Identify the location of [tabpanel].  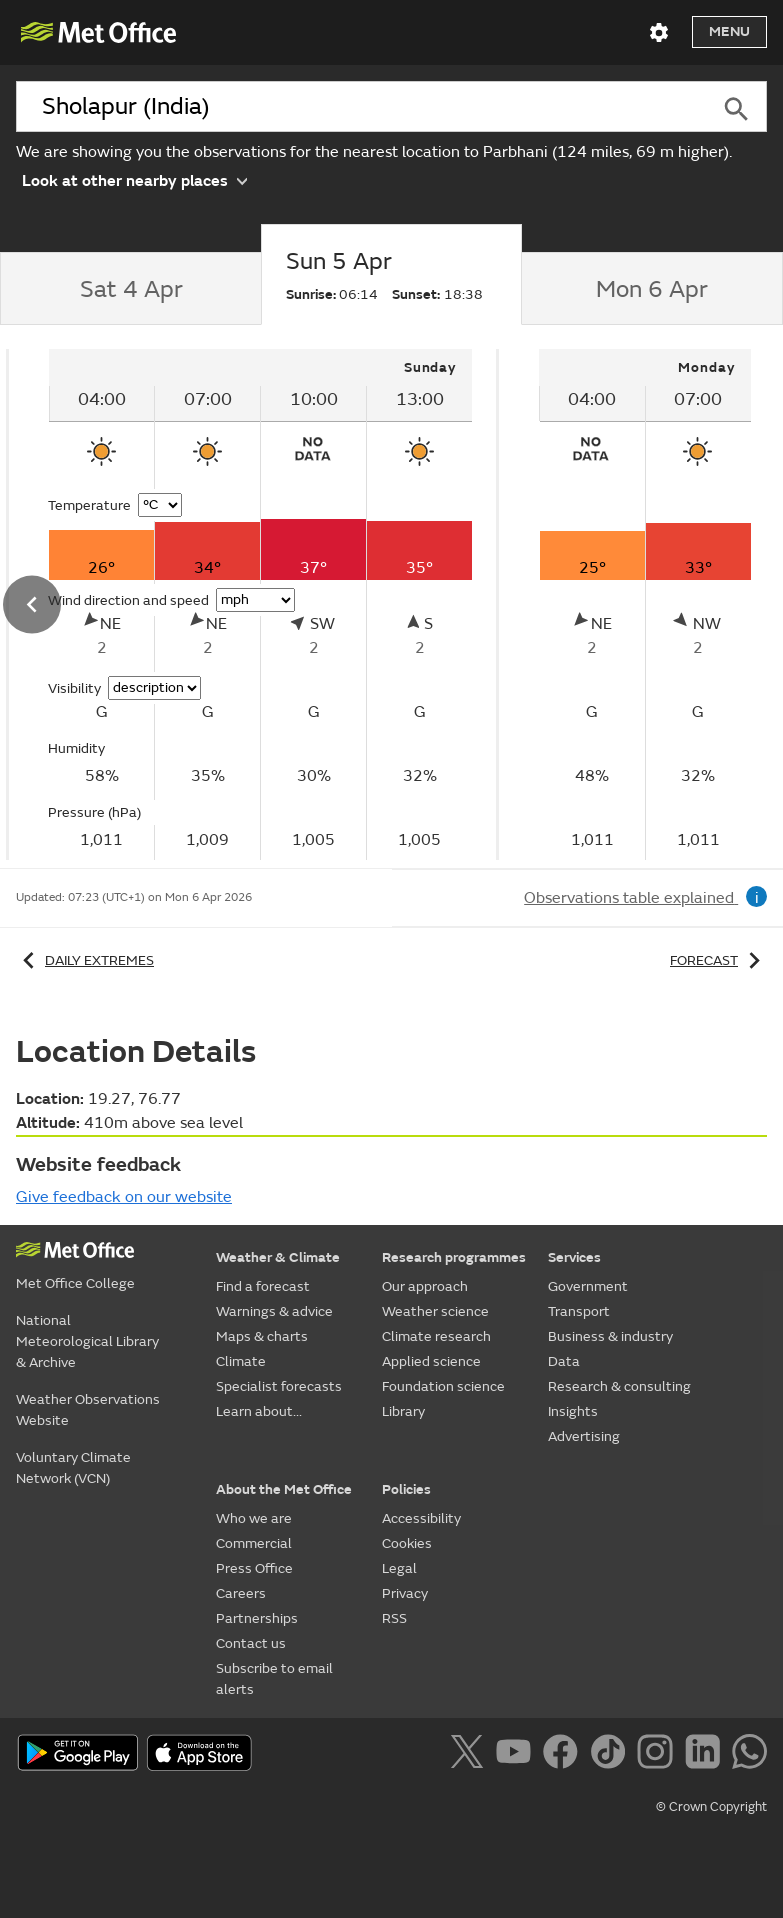
(645, 604).